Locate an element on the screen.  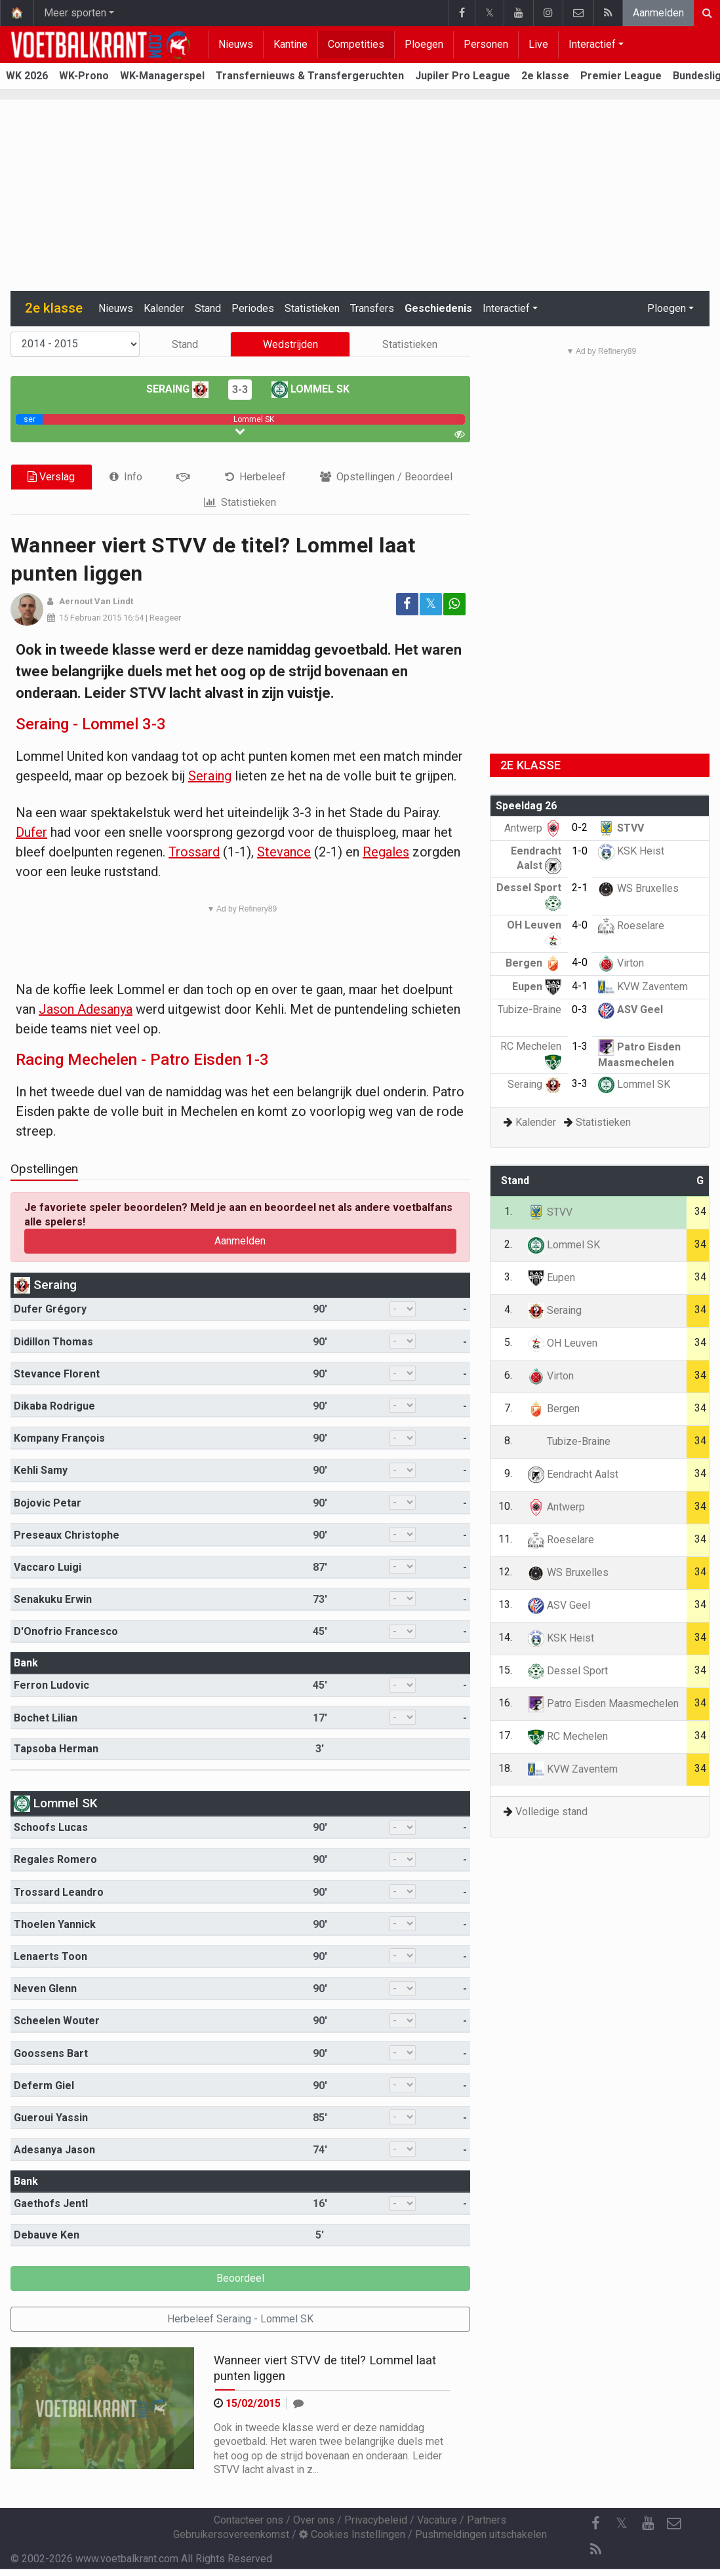
Partners is located at coordinates (486, 2520).